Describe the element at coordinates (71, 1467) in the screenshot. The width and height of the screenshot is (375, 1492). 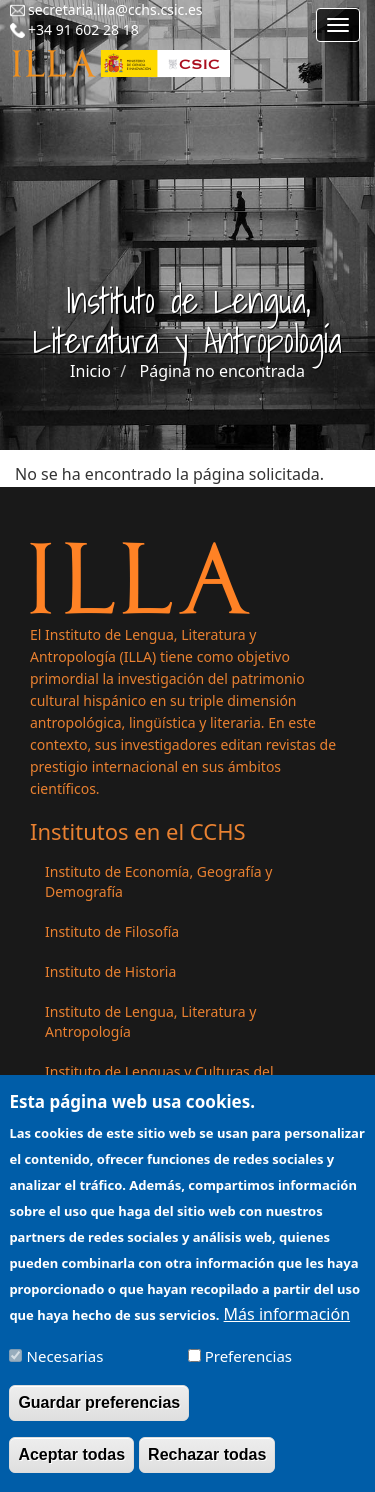
I see `Aceptar todas` at that location.